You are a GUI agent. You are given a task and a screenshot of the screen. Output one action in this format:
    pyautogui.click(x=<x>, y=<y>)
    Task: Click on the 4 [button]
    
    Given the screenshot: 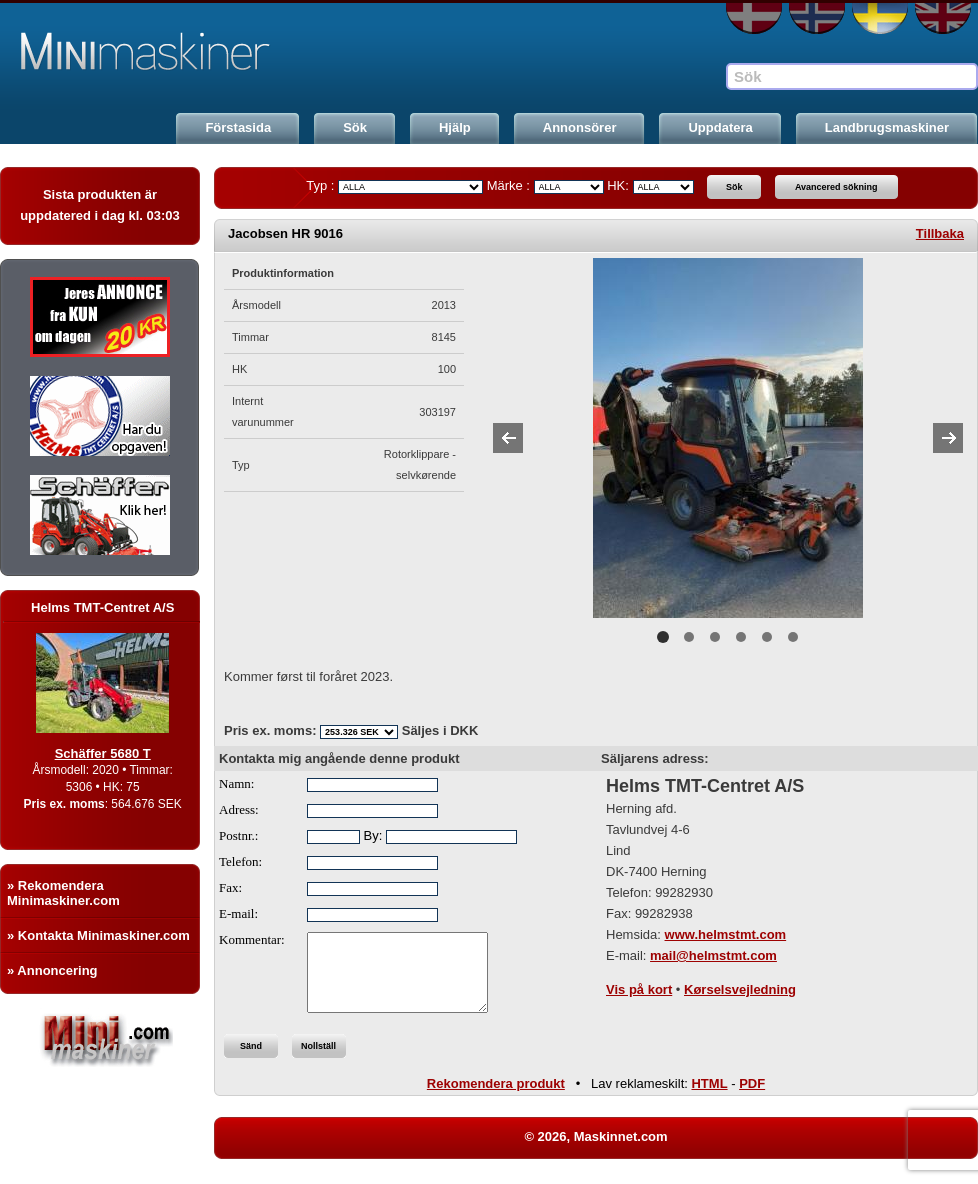 What is the action you would take?
    pyautogui.click(x=741, y=637)
    